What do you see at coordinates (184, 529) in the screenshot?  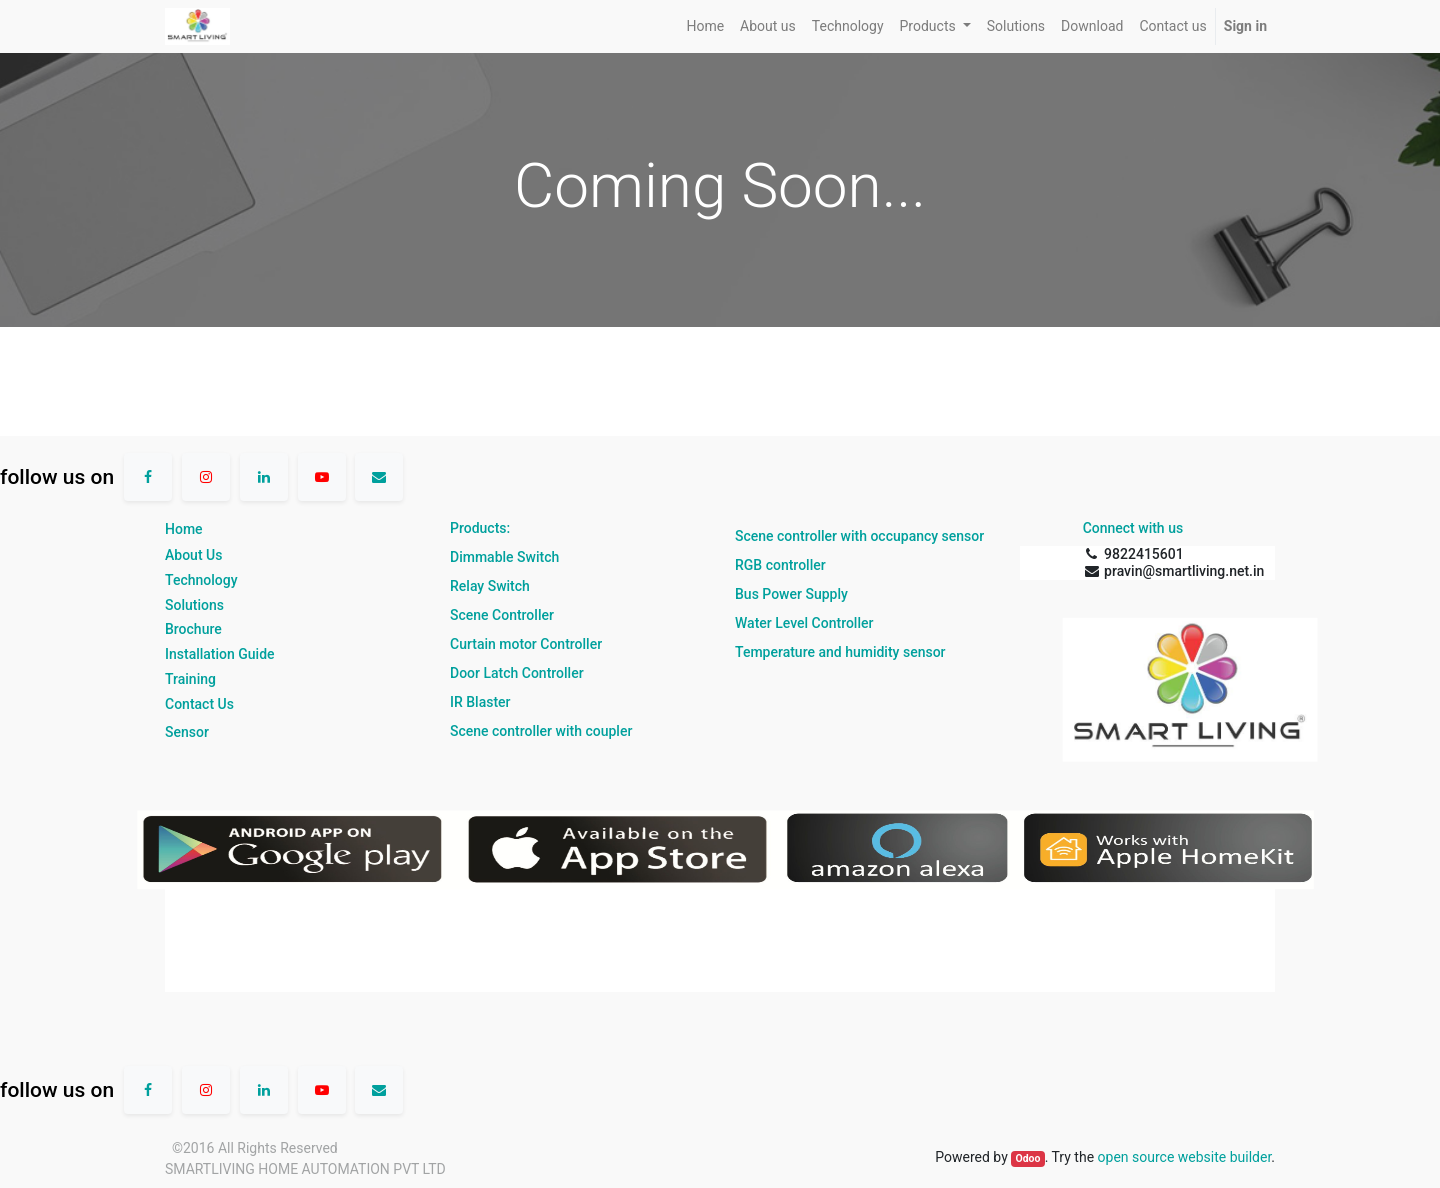 I see `Home` at bounding box center [184, 529].